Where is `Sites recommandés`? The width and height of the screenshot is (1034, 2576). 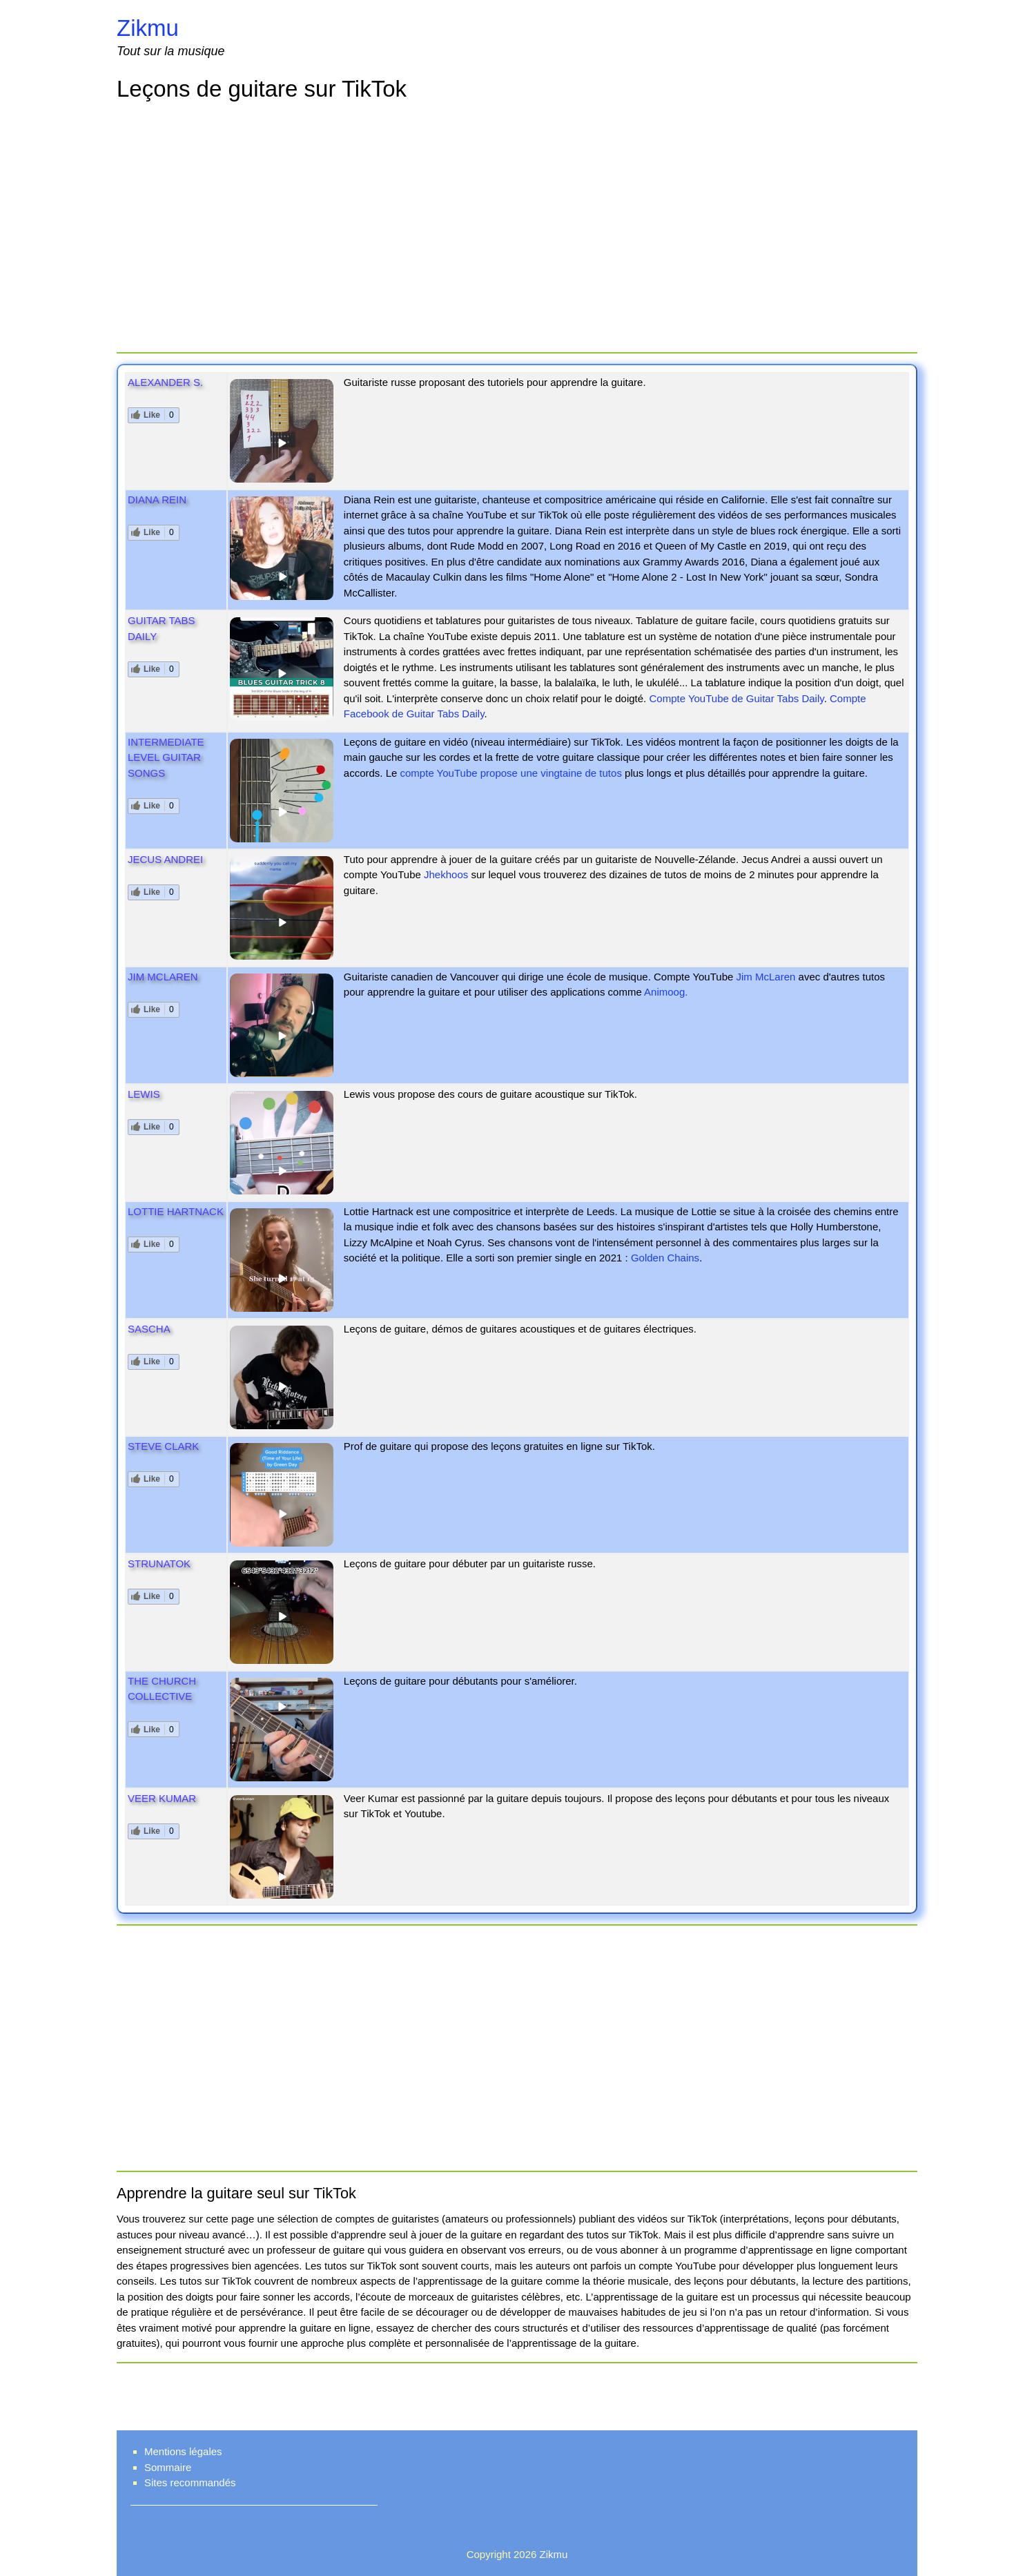 Sites recommandés is located at coordinates (190, 2482).